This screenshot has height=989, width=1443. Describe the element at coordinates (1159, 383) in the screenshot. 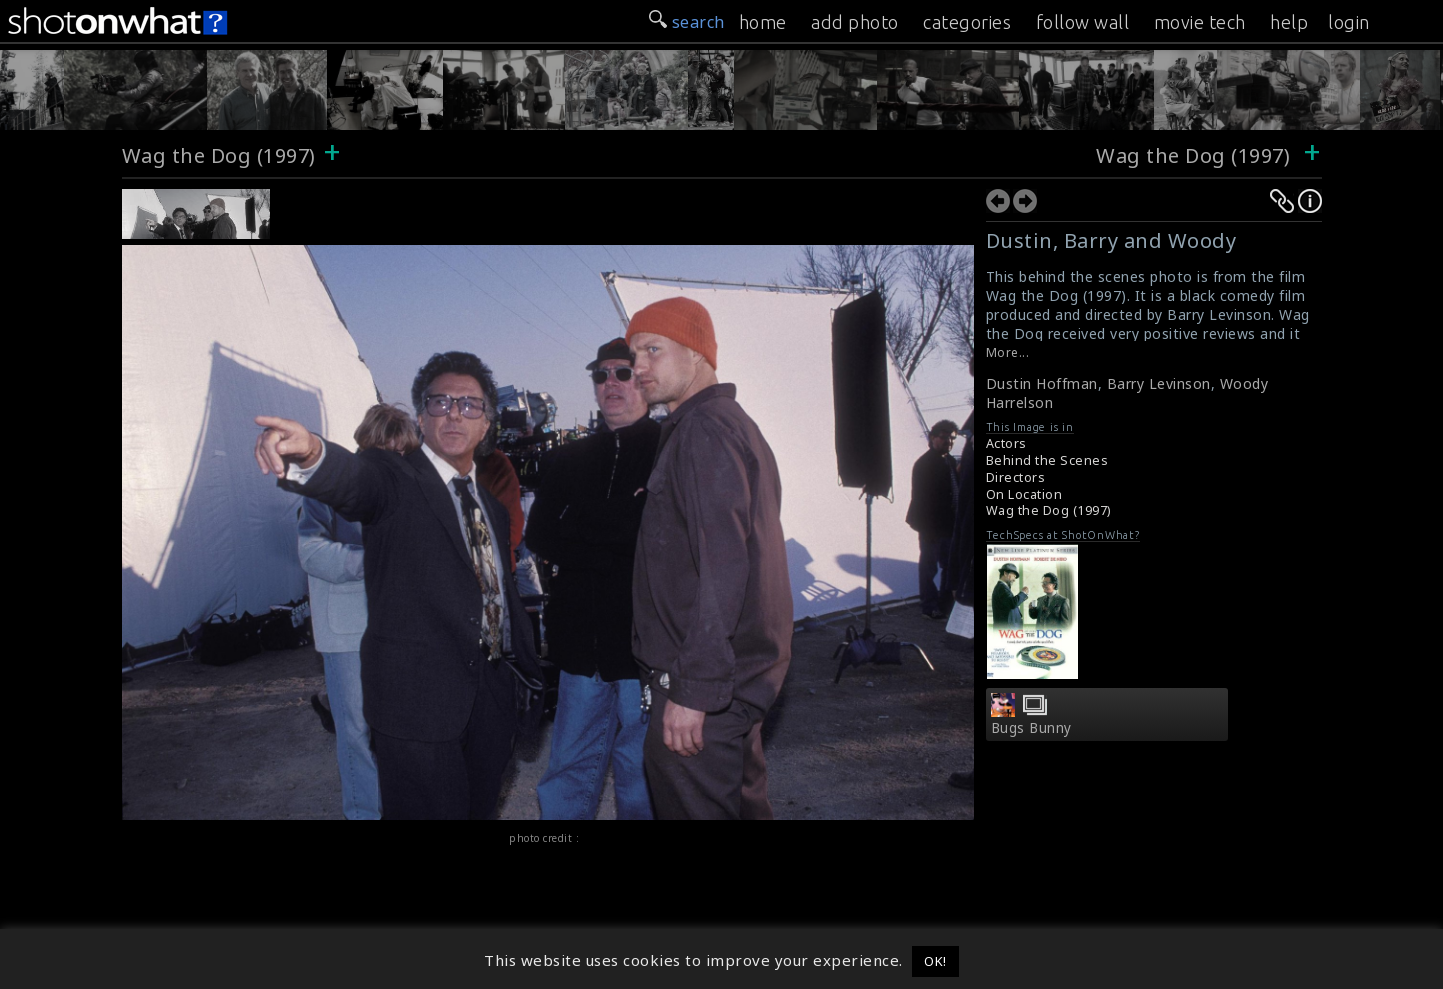

I see `Barry Levinson` at that location.